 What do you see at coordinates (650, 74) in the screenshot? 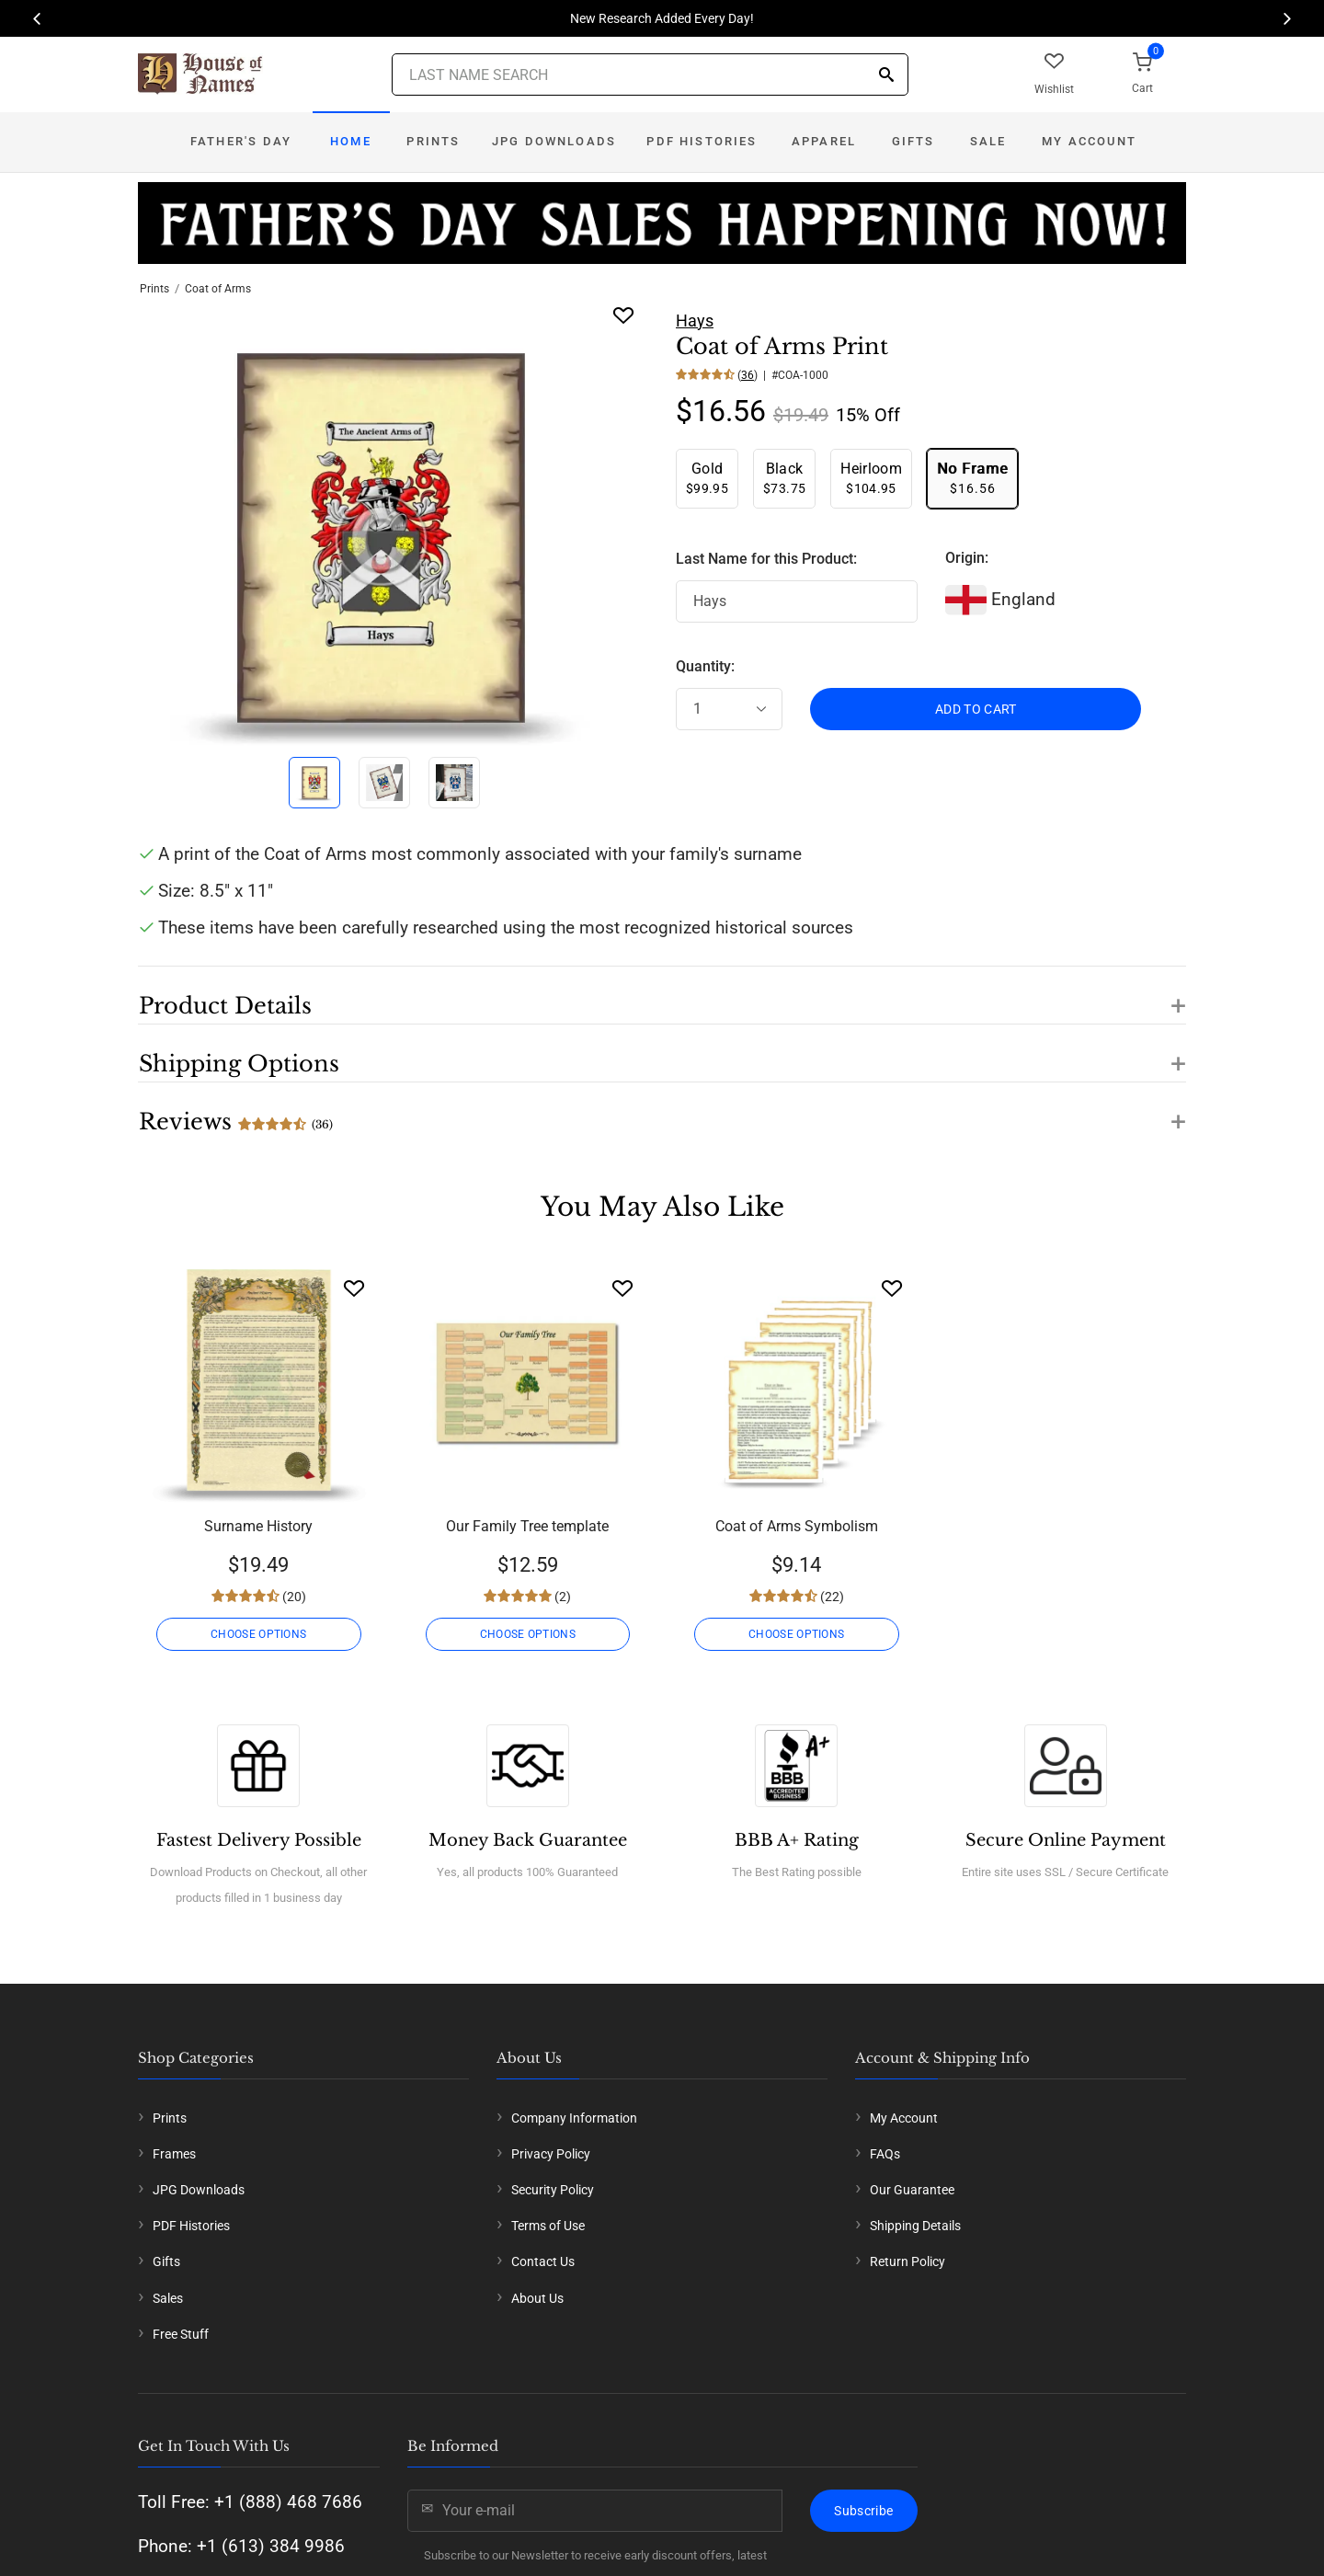
I see `[Last Name Search]` at bounding box center [650, 74].